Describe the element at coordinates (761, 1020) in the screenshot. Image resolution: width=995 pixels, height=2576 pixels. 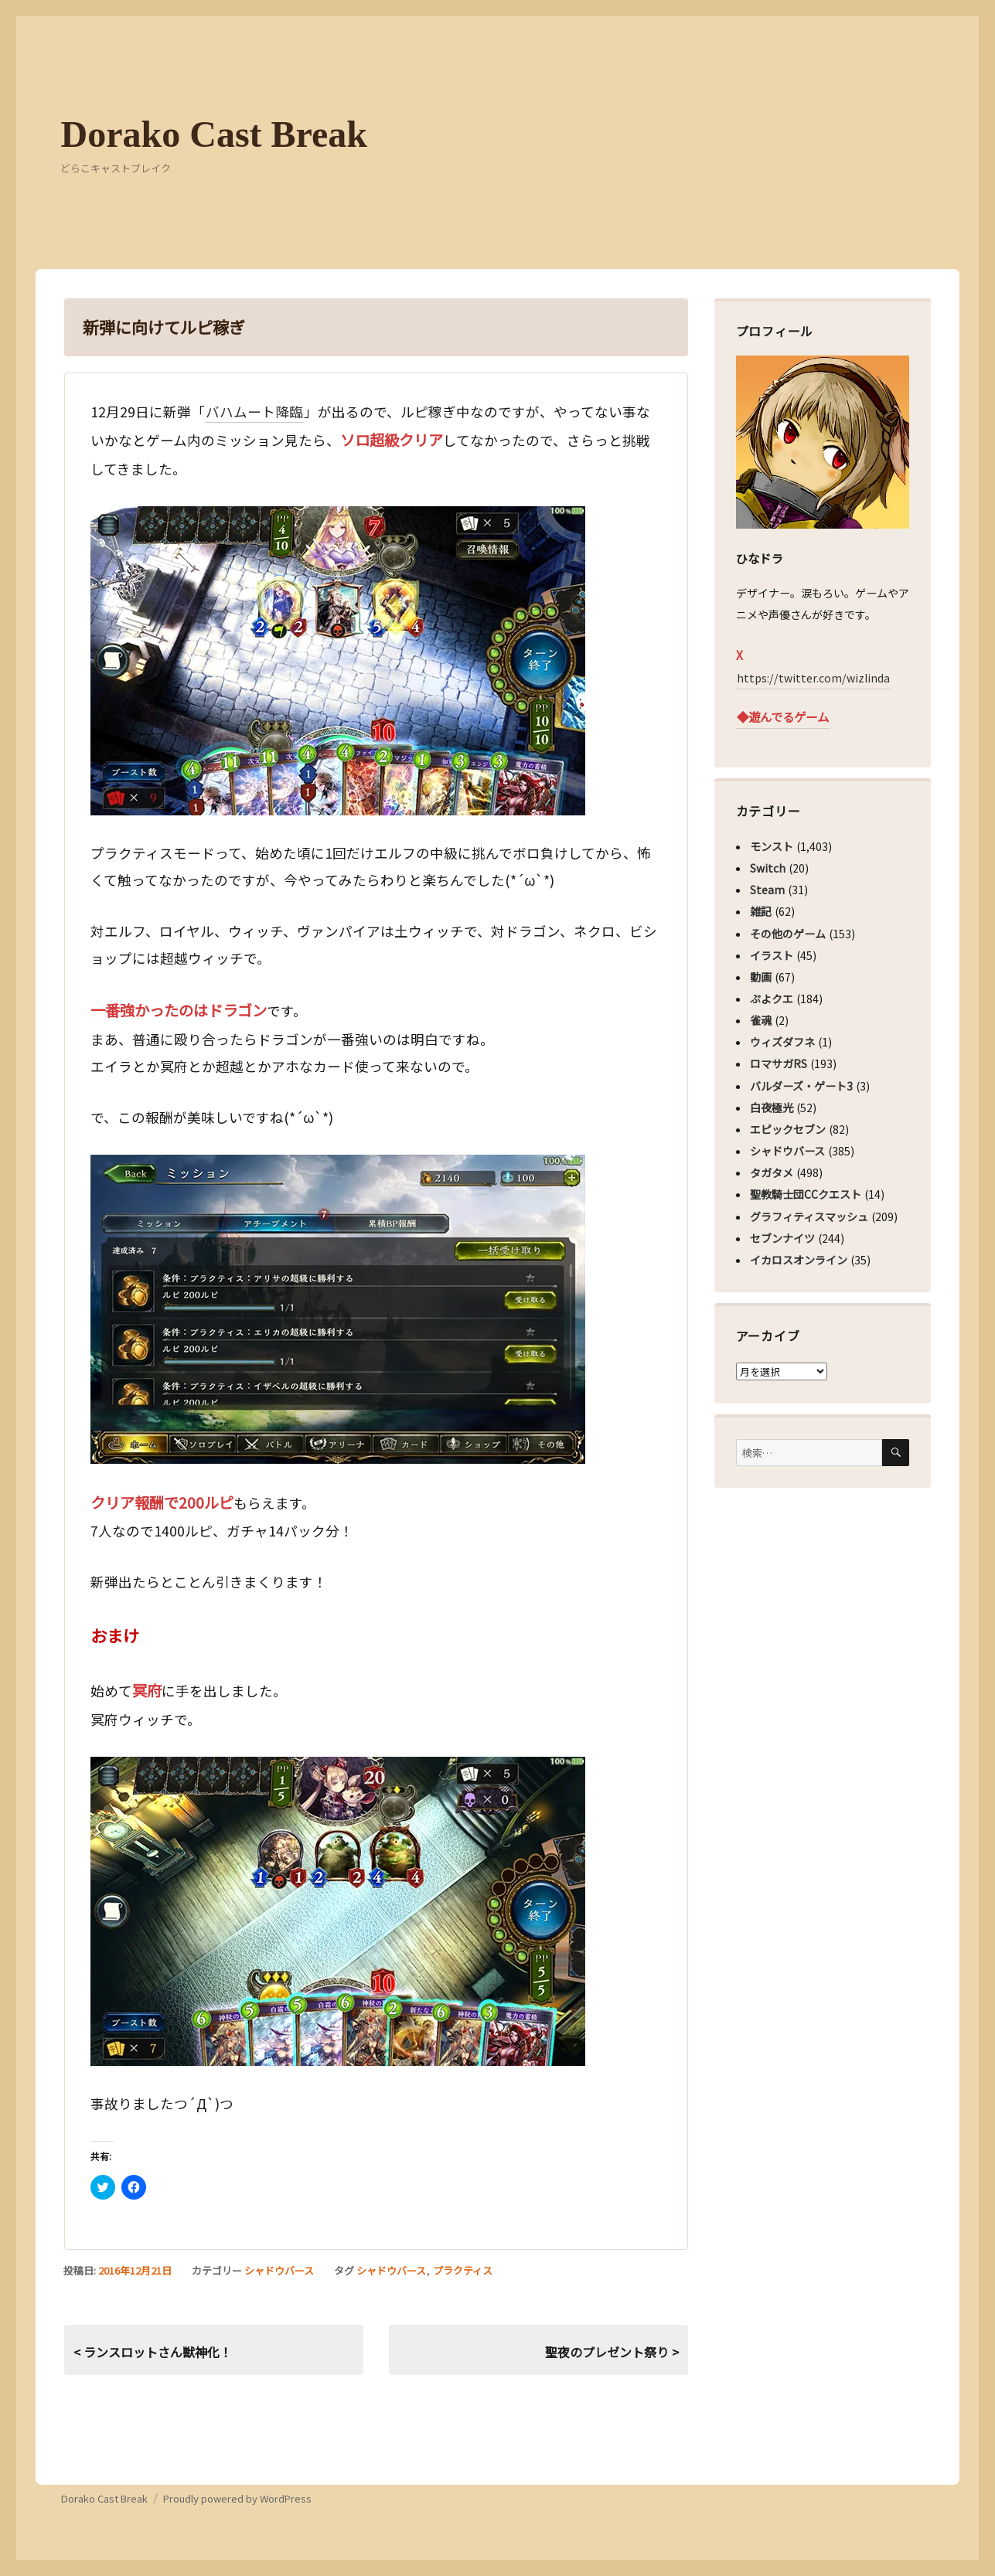
I see `雀魂` at that location.